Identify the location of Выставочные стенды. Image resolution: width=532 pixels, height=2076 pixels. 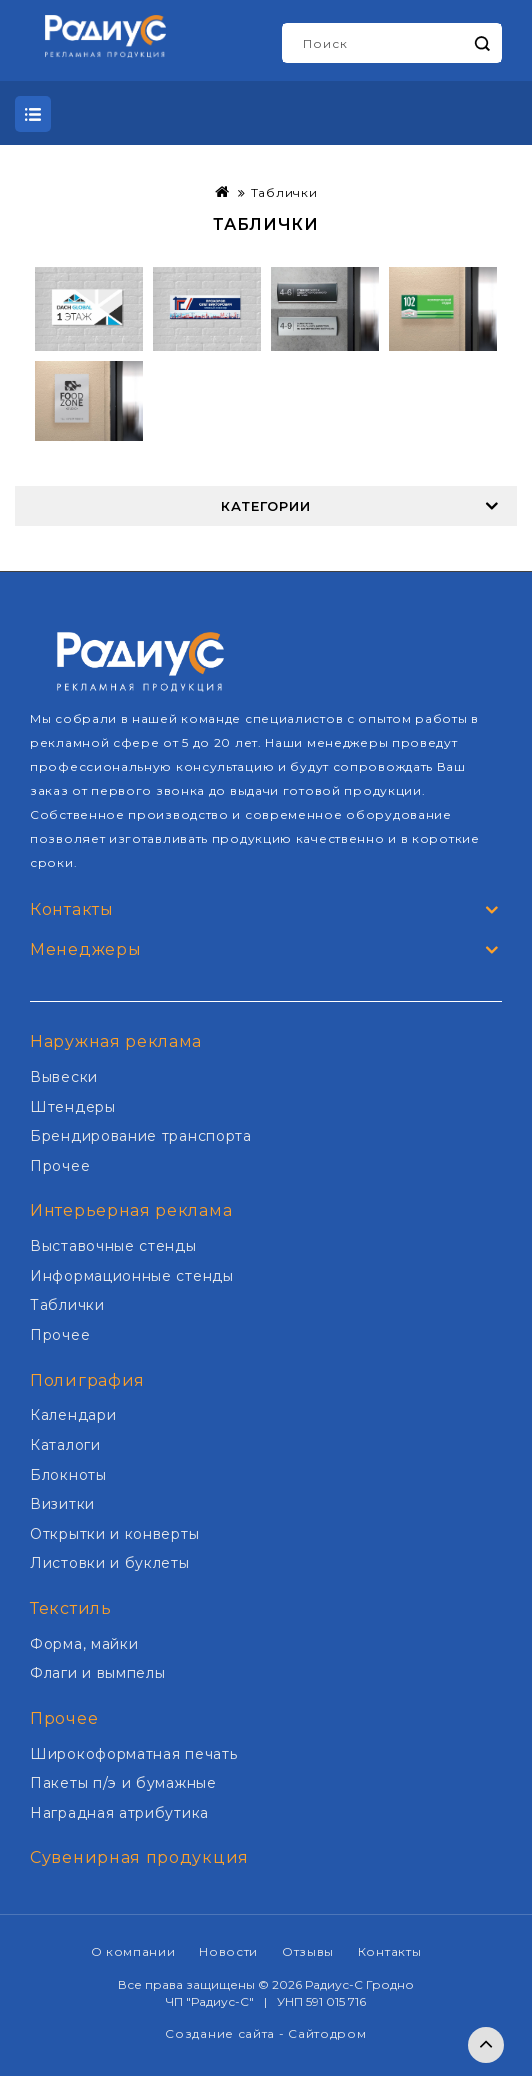
(113, 1246).